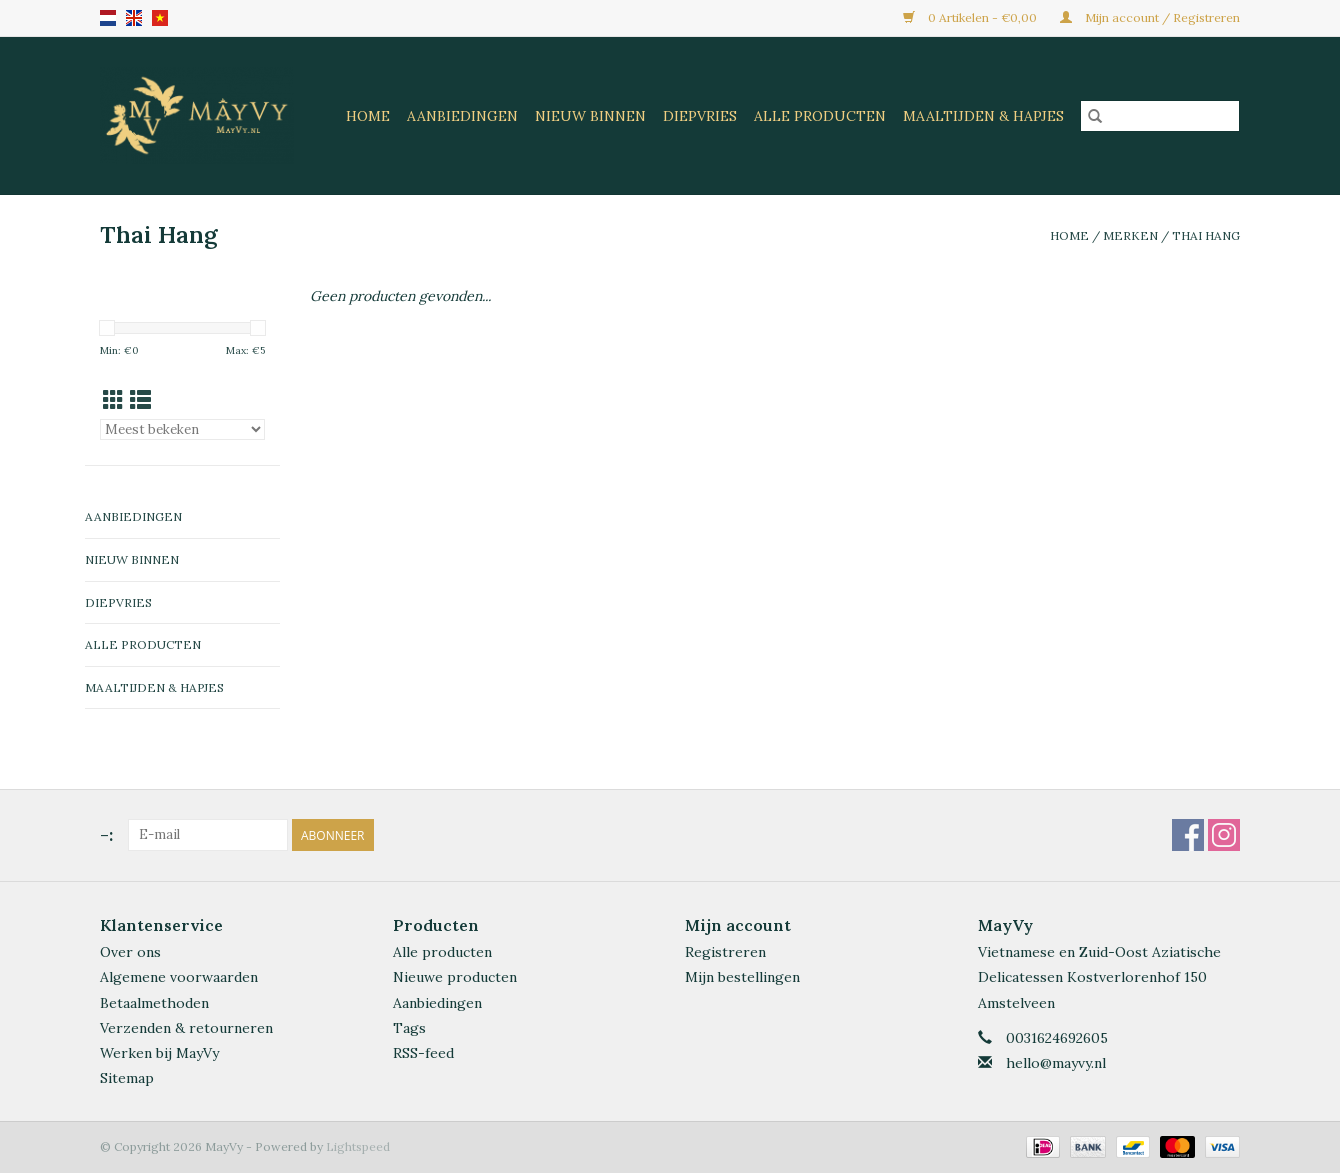 The image size is (1340, 1173). What do you see at coordinates (108, 18) in the screenshot?
I see `nl` at bounding box center [108, 18].